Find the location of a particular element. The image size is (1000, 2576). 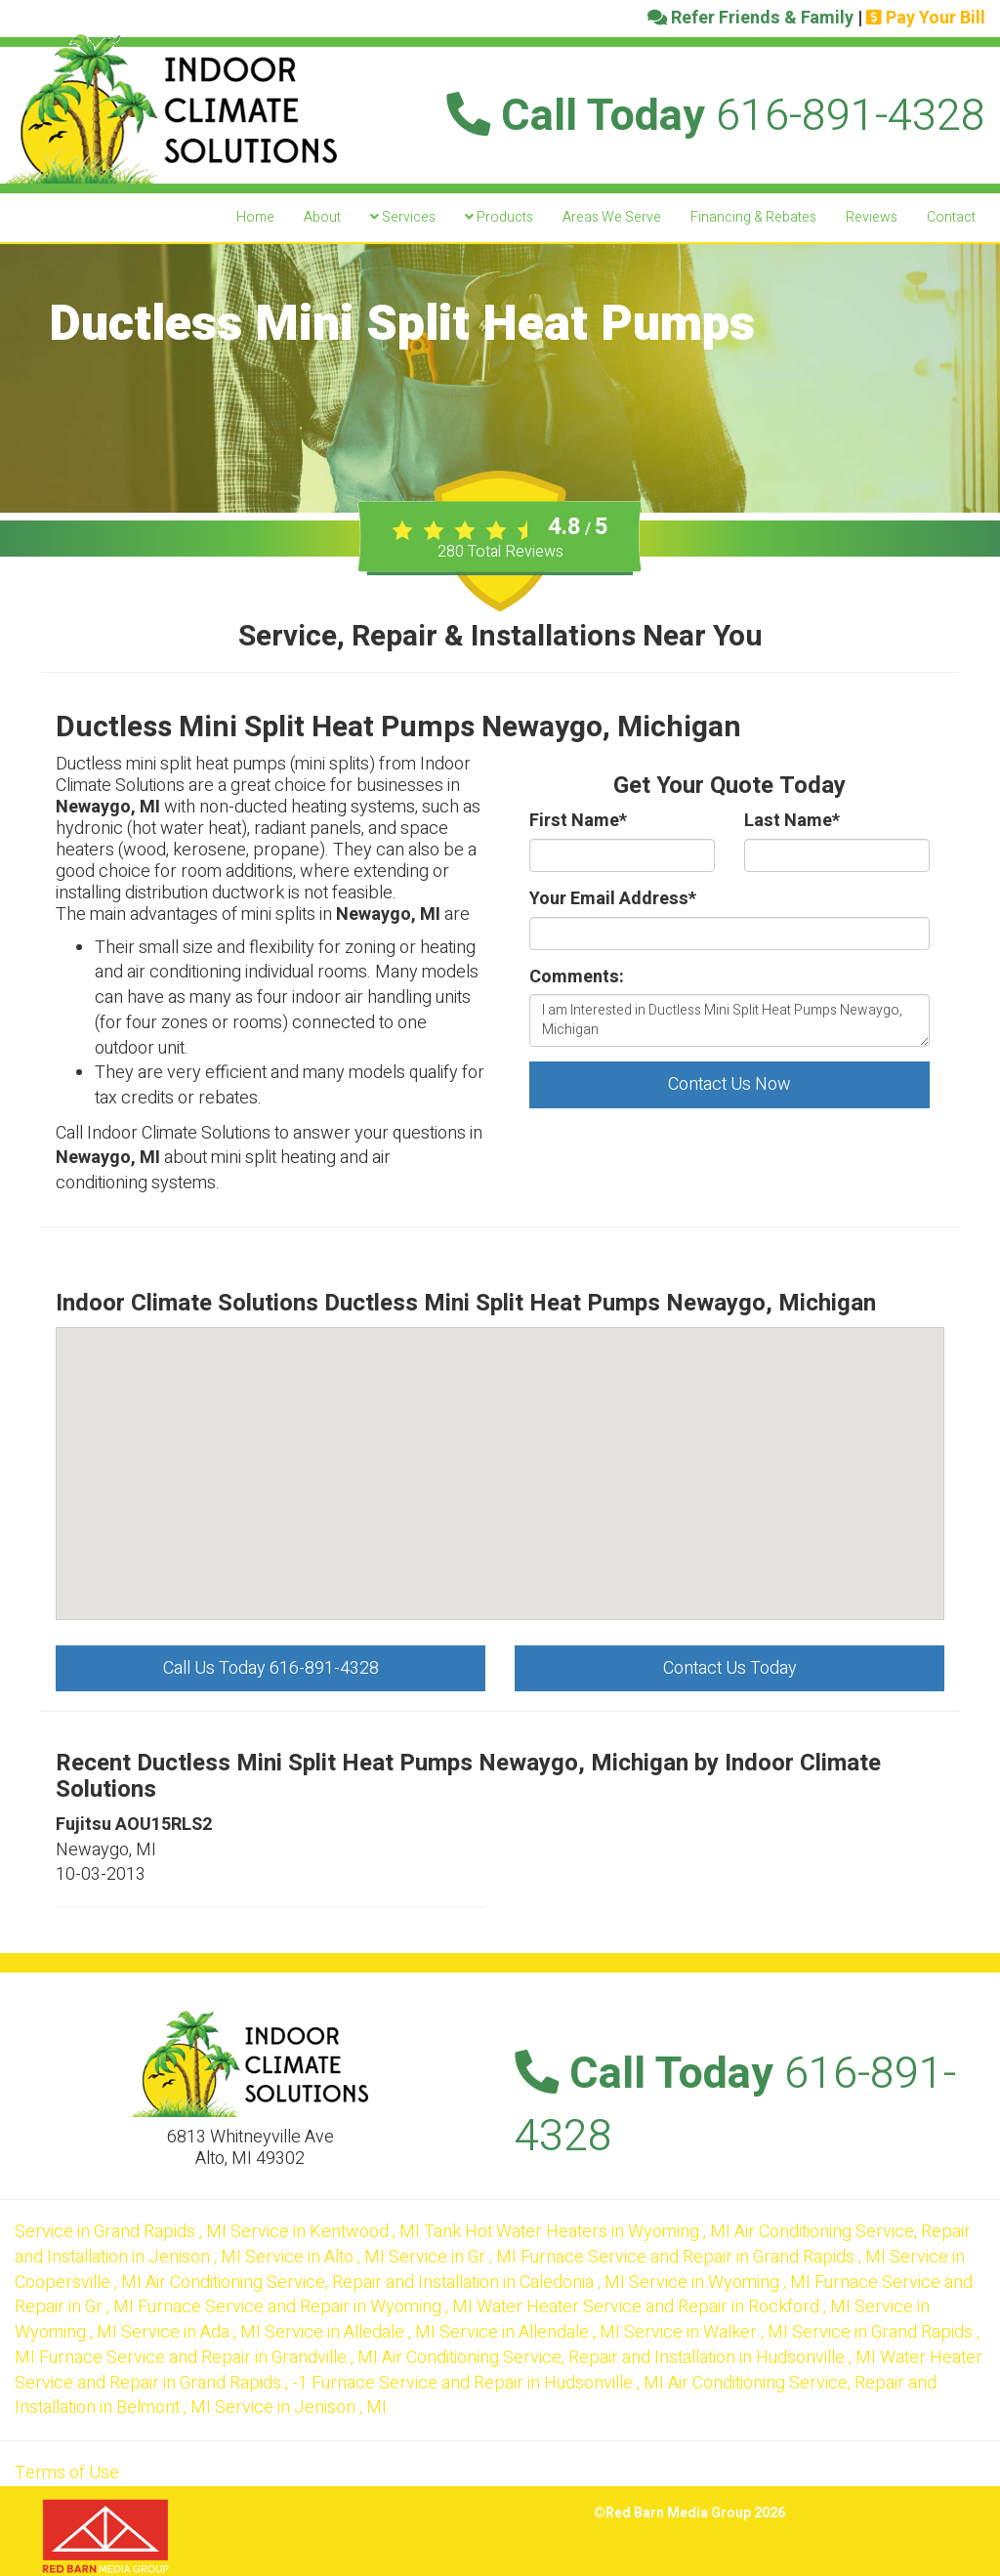

Comments: is located at coordinates (576, 977).